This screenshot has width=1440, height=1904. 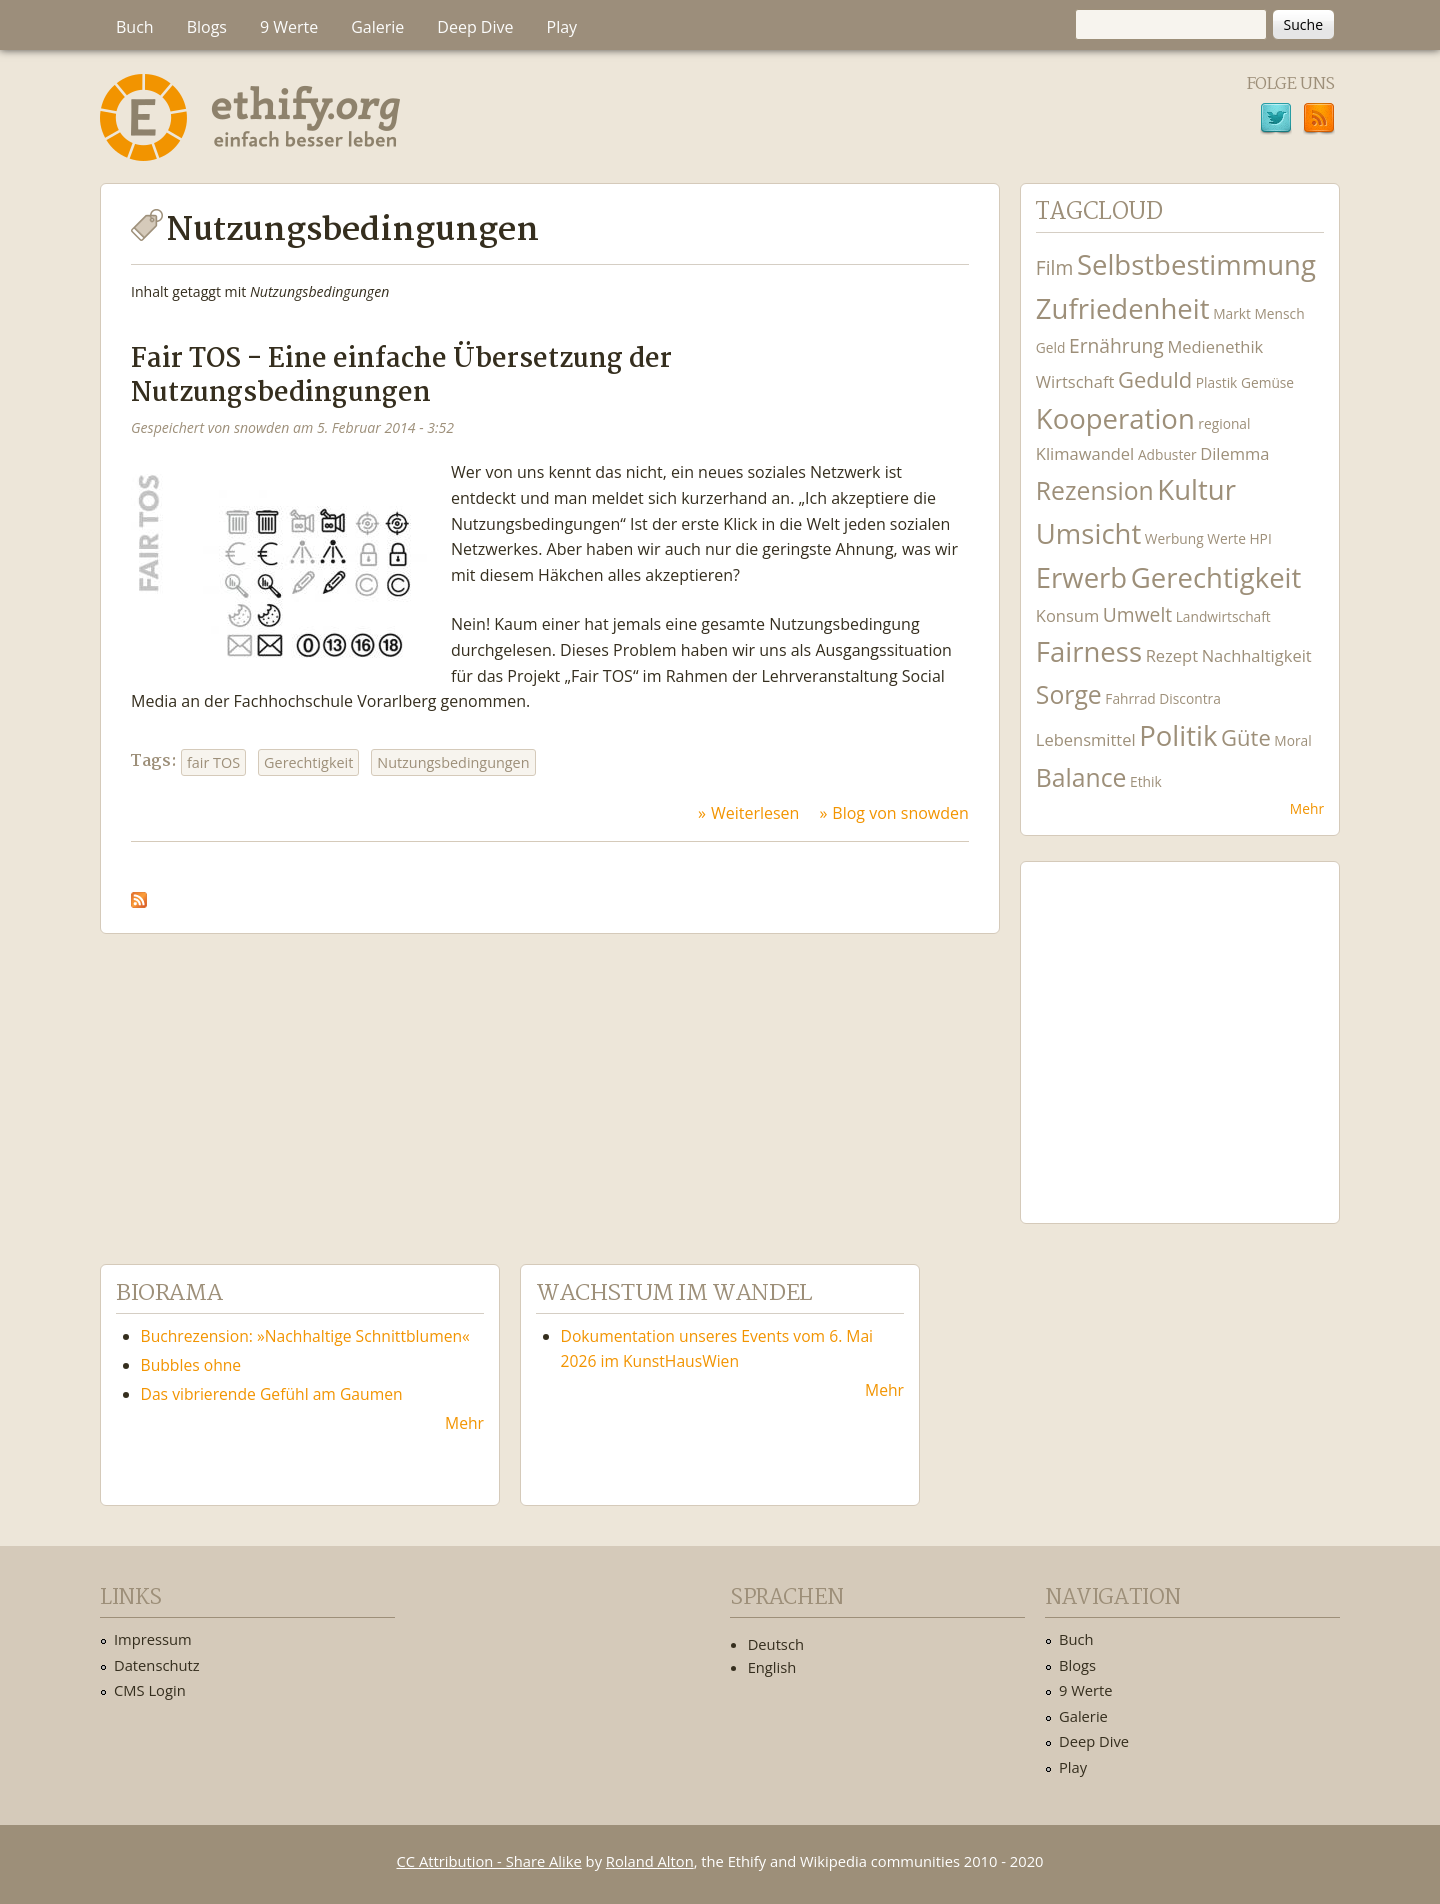 I want to click on Geduld, so click(x=1155, y=379).